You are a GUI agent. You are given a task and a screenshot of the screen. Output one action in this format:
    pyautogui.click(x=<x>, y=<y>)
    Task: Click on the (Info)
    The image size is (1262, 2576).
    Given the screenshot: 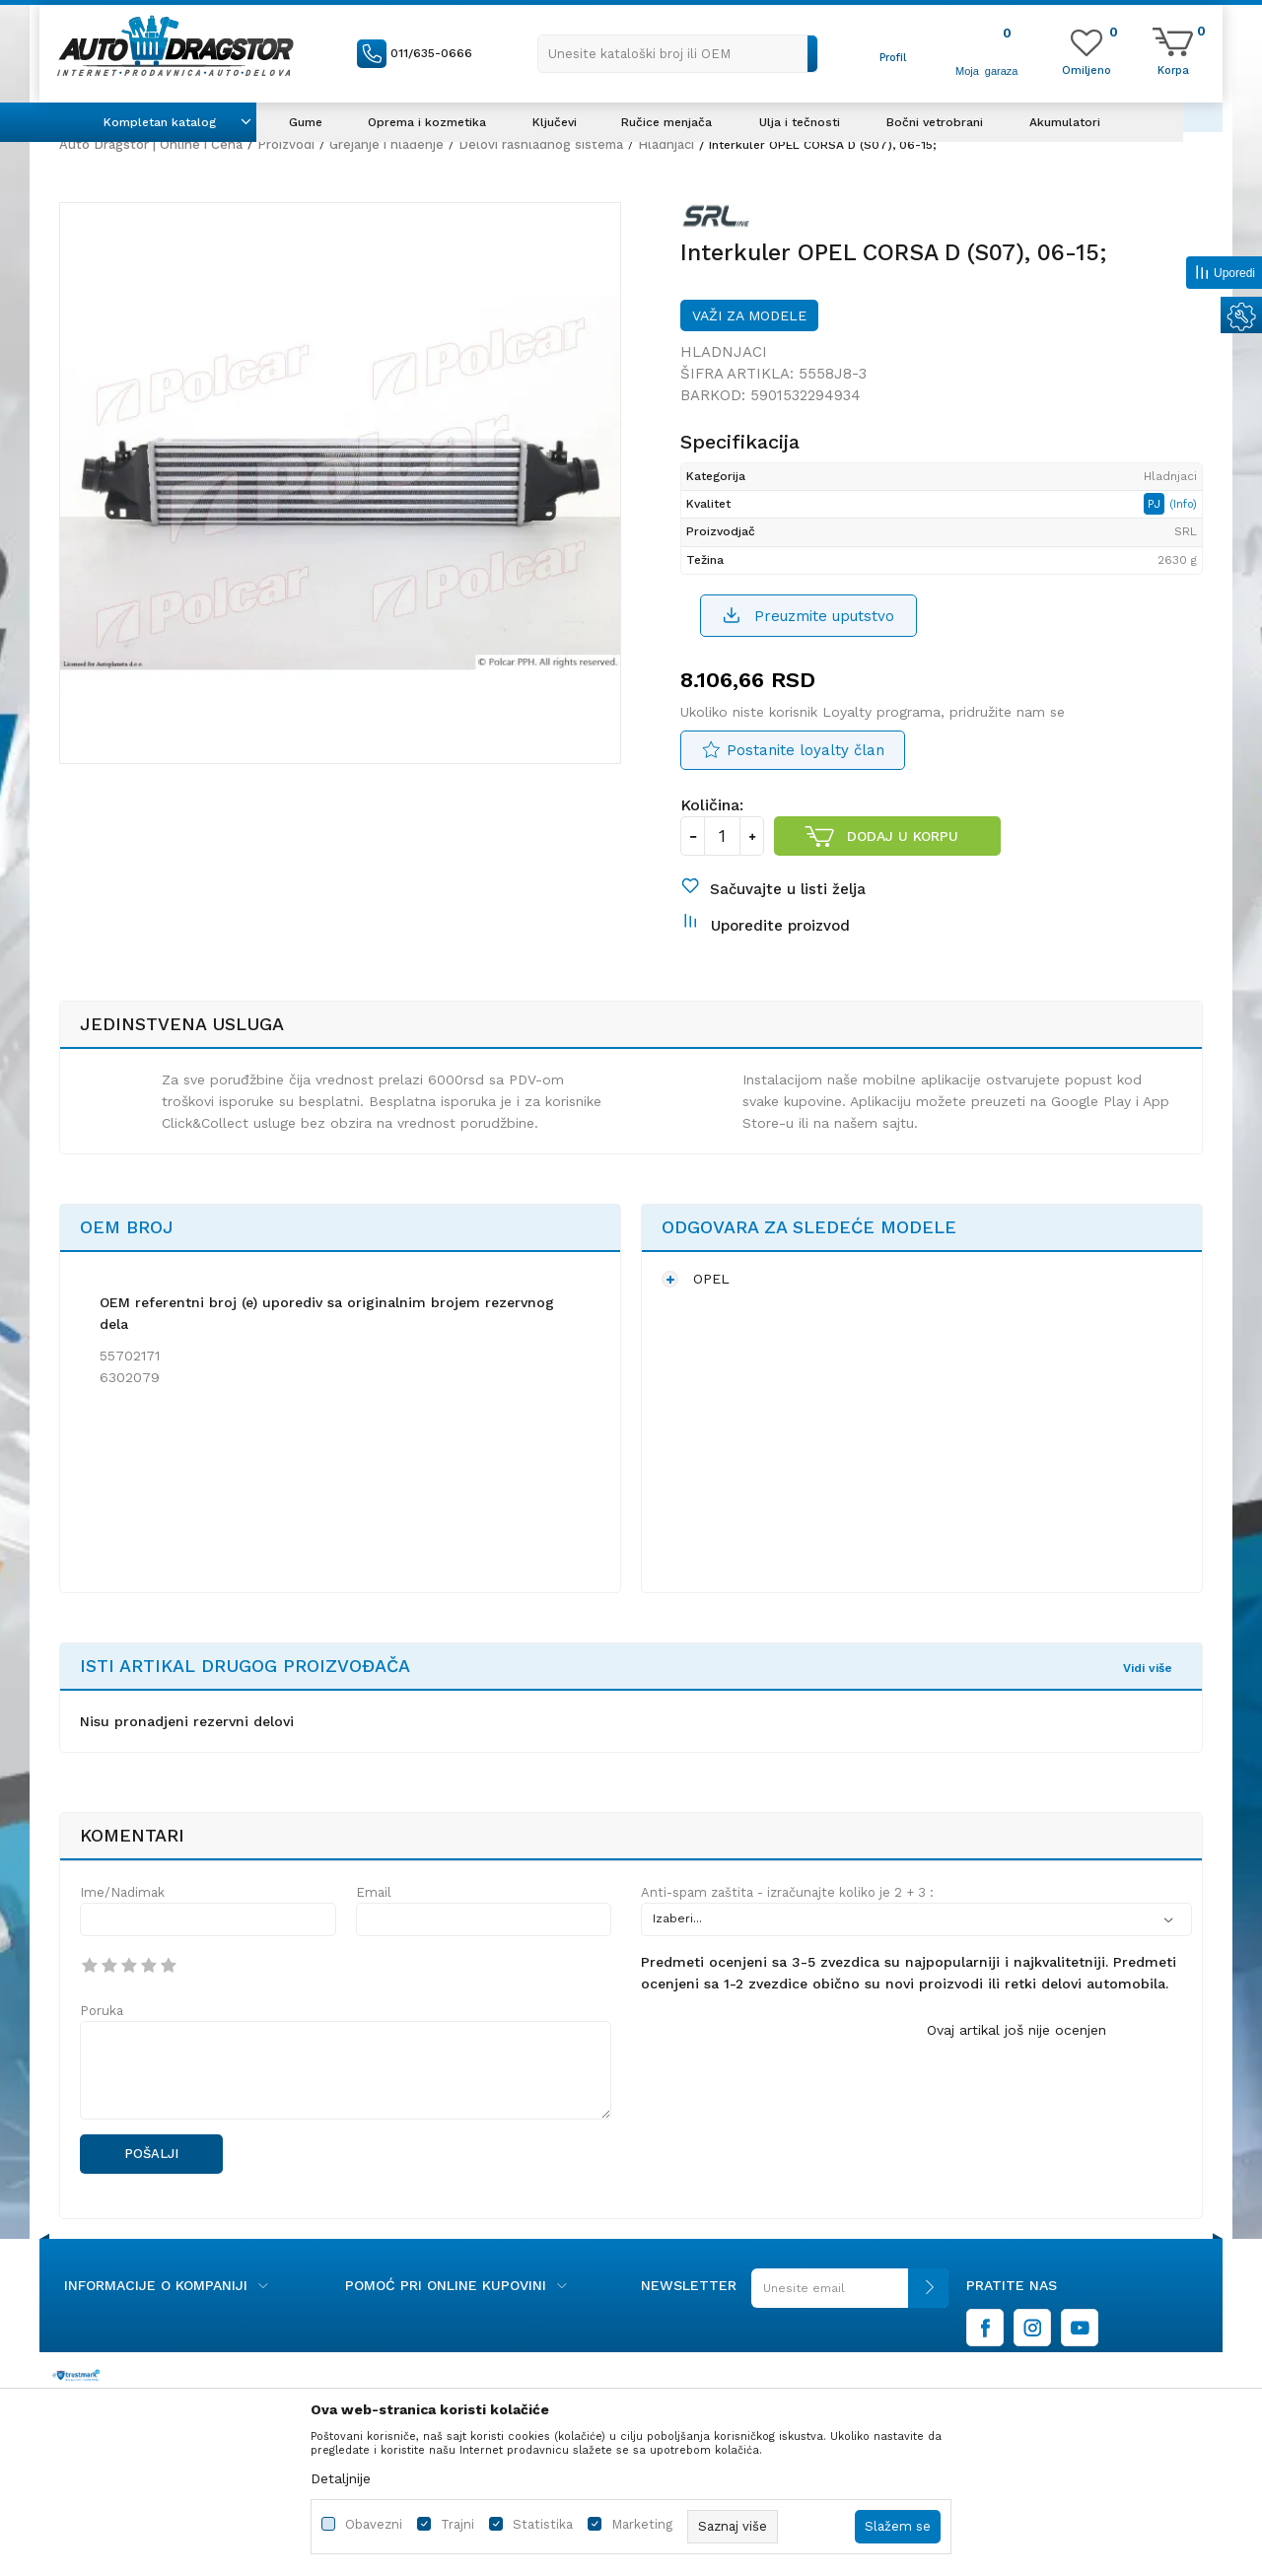 What is the action you would take?
    pyautogui.click(x=1183, y=504)
    